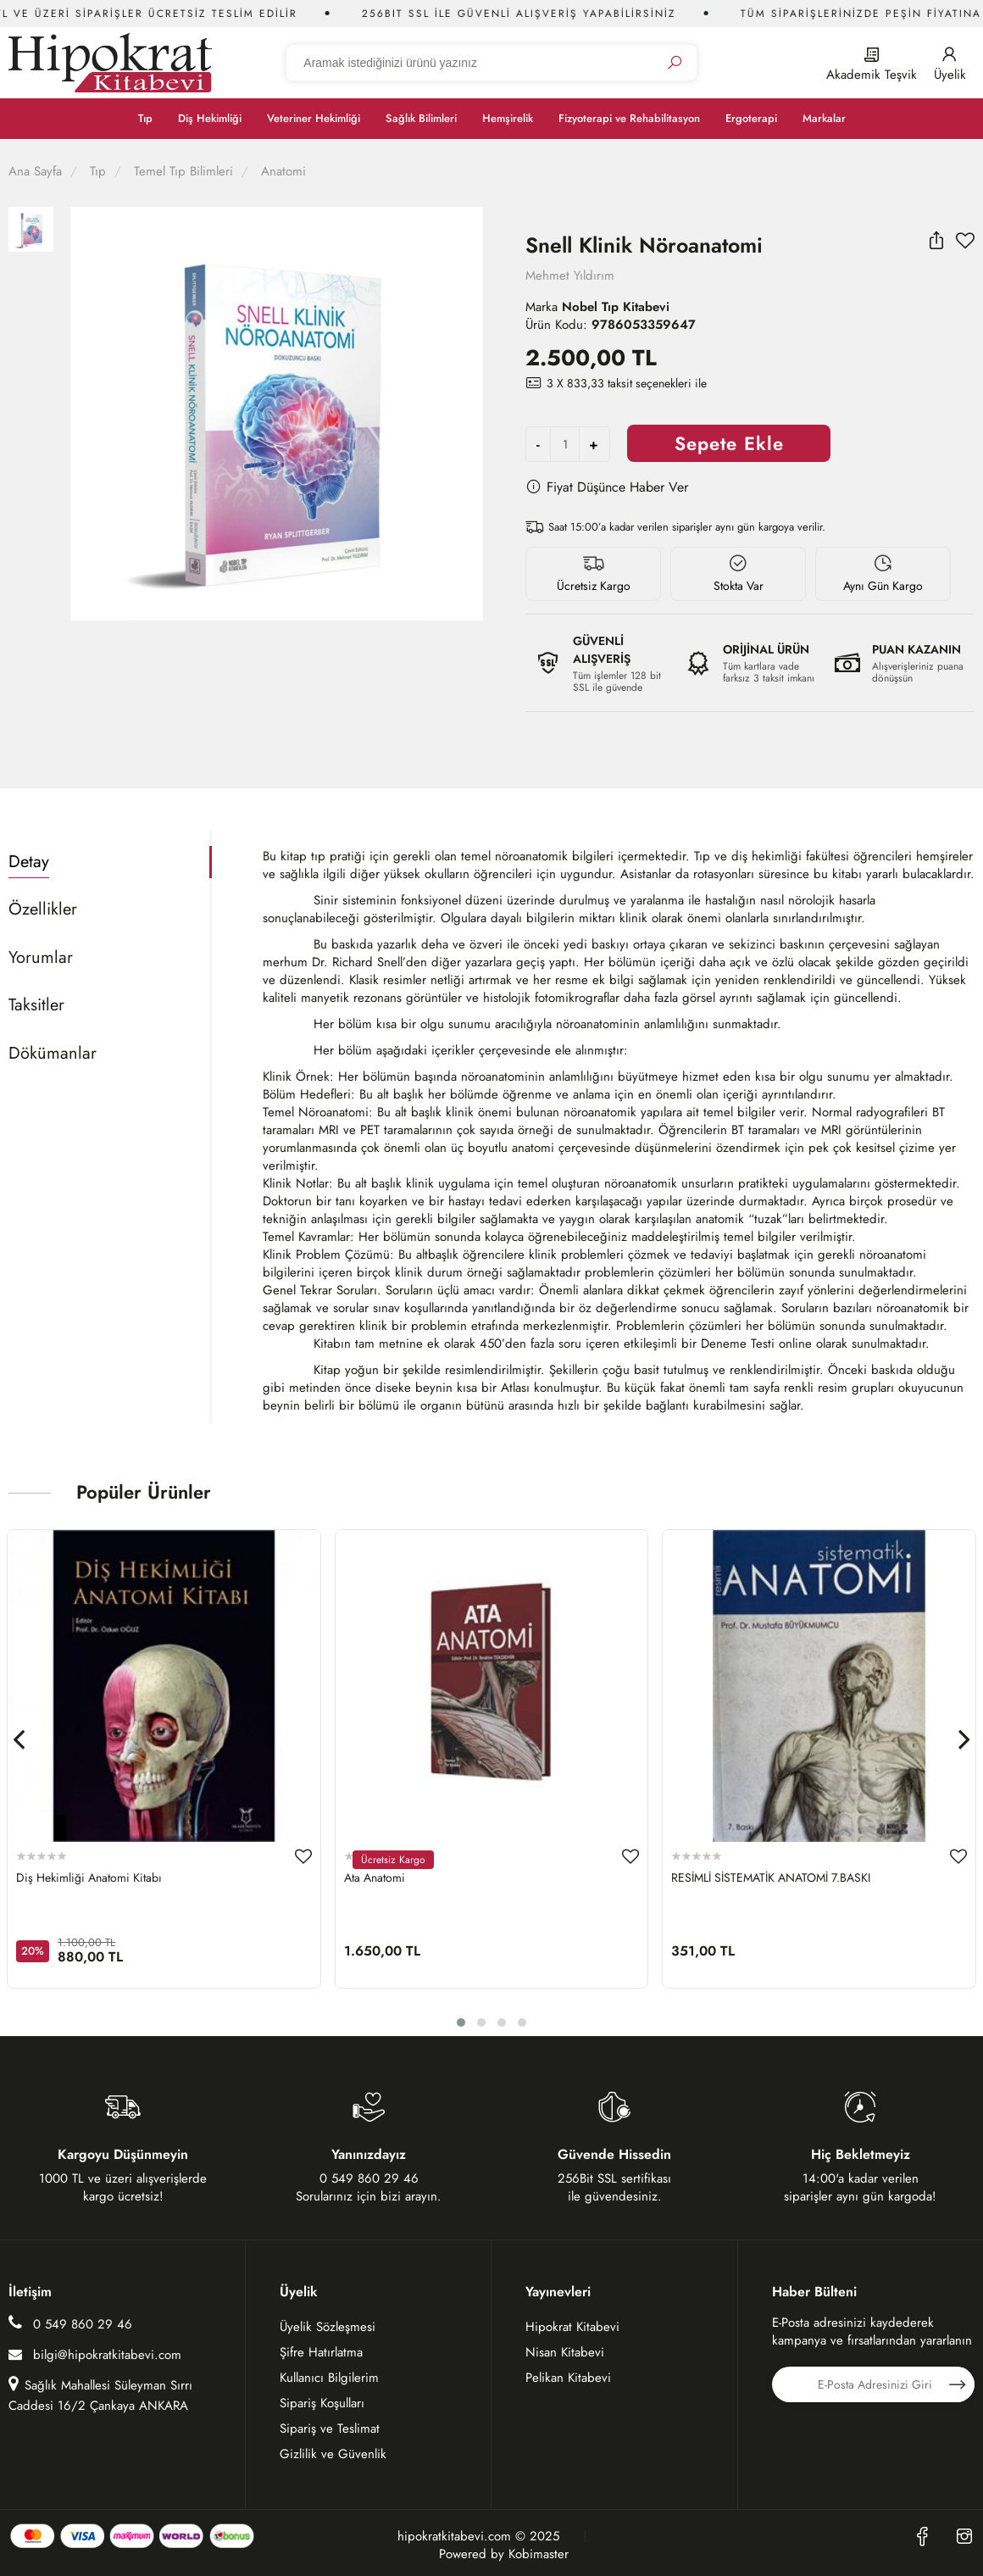 This screenshot has height=2576, width=983. What do you see at coordinates (629, 118) in the screenshot?
I see `Fizyoterapi ve Rehabilitasyon` at bounding box center [629, 118].